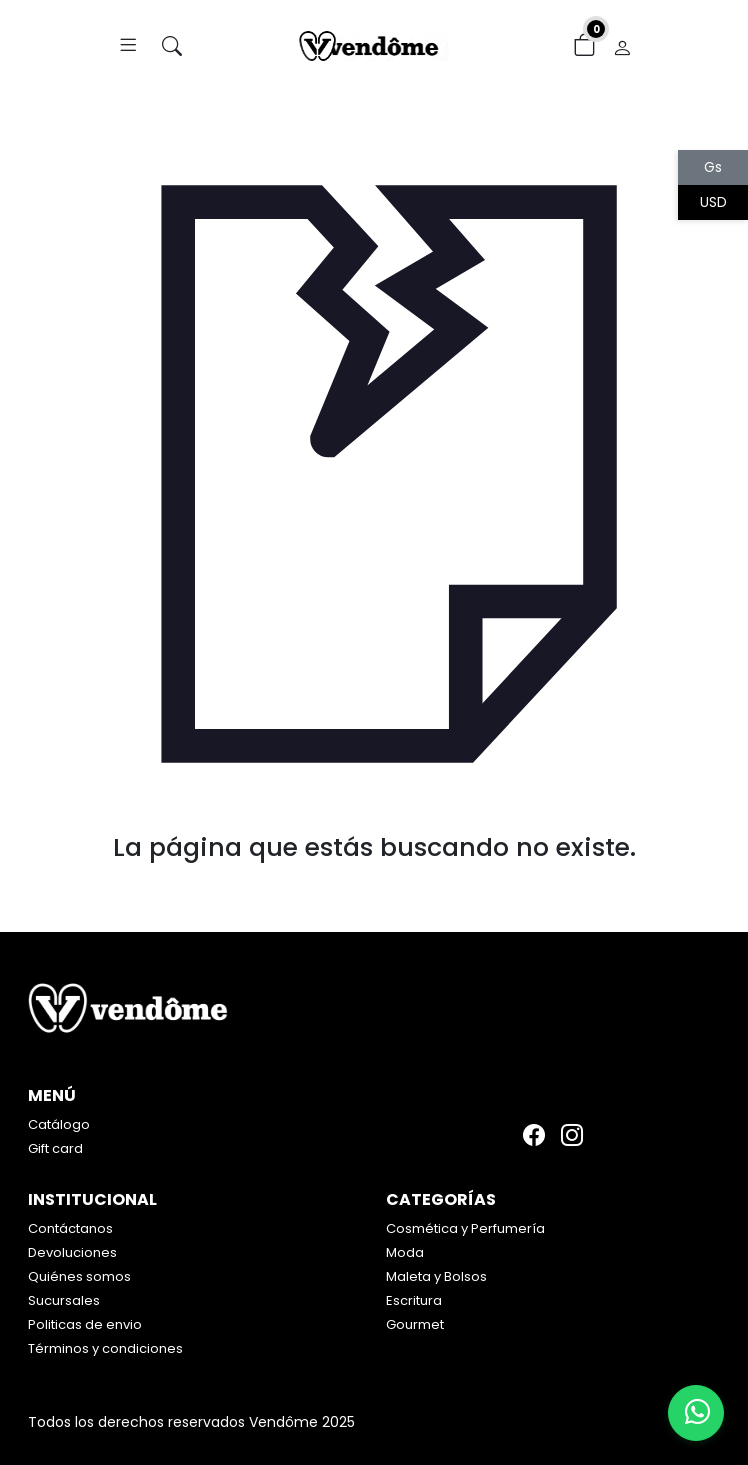  I want to click on Devoluciones, so click(72, 1252).